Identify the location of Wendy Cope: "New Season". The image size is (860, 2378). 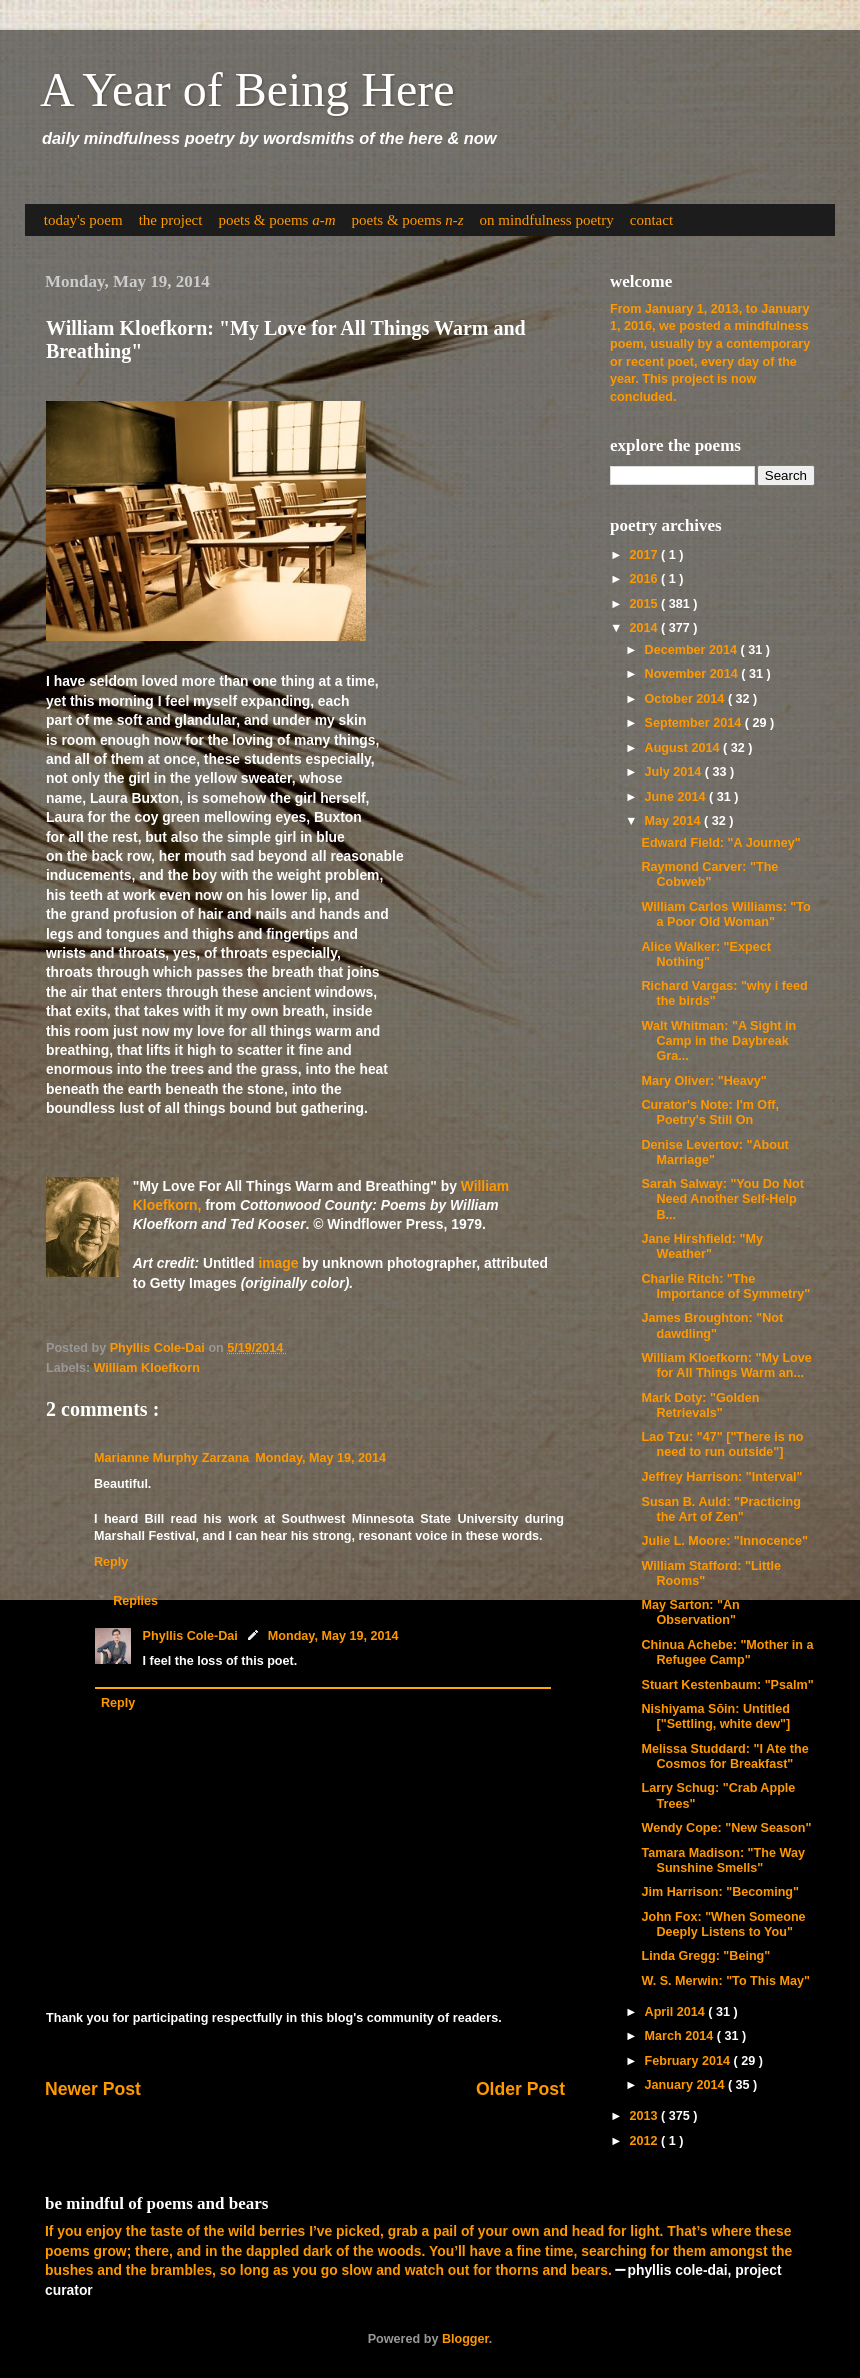
(726, 1828).